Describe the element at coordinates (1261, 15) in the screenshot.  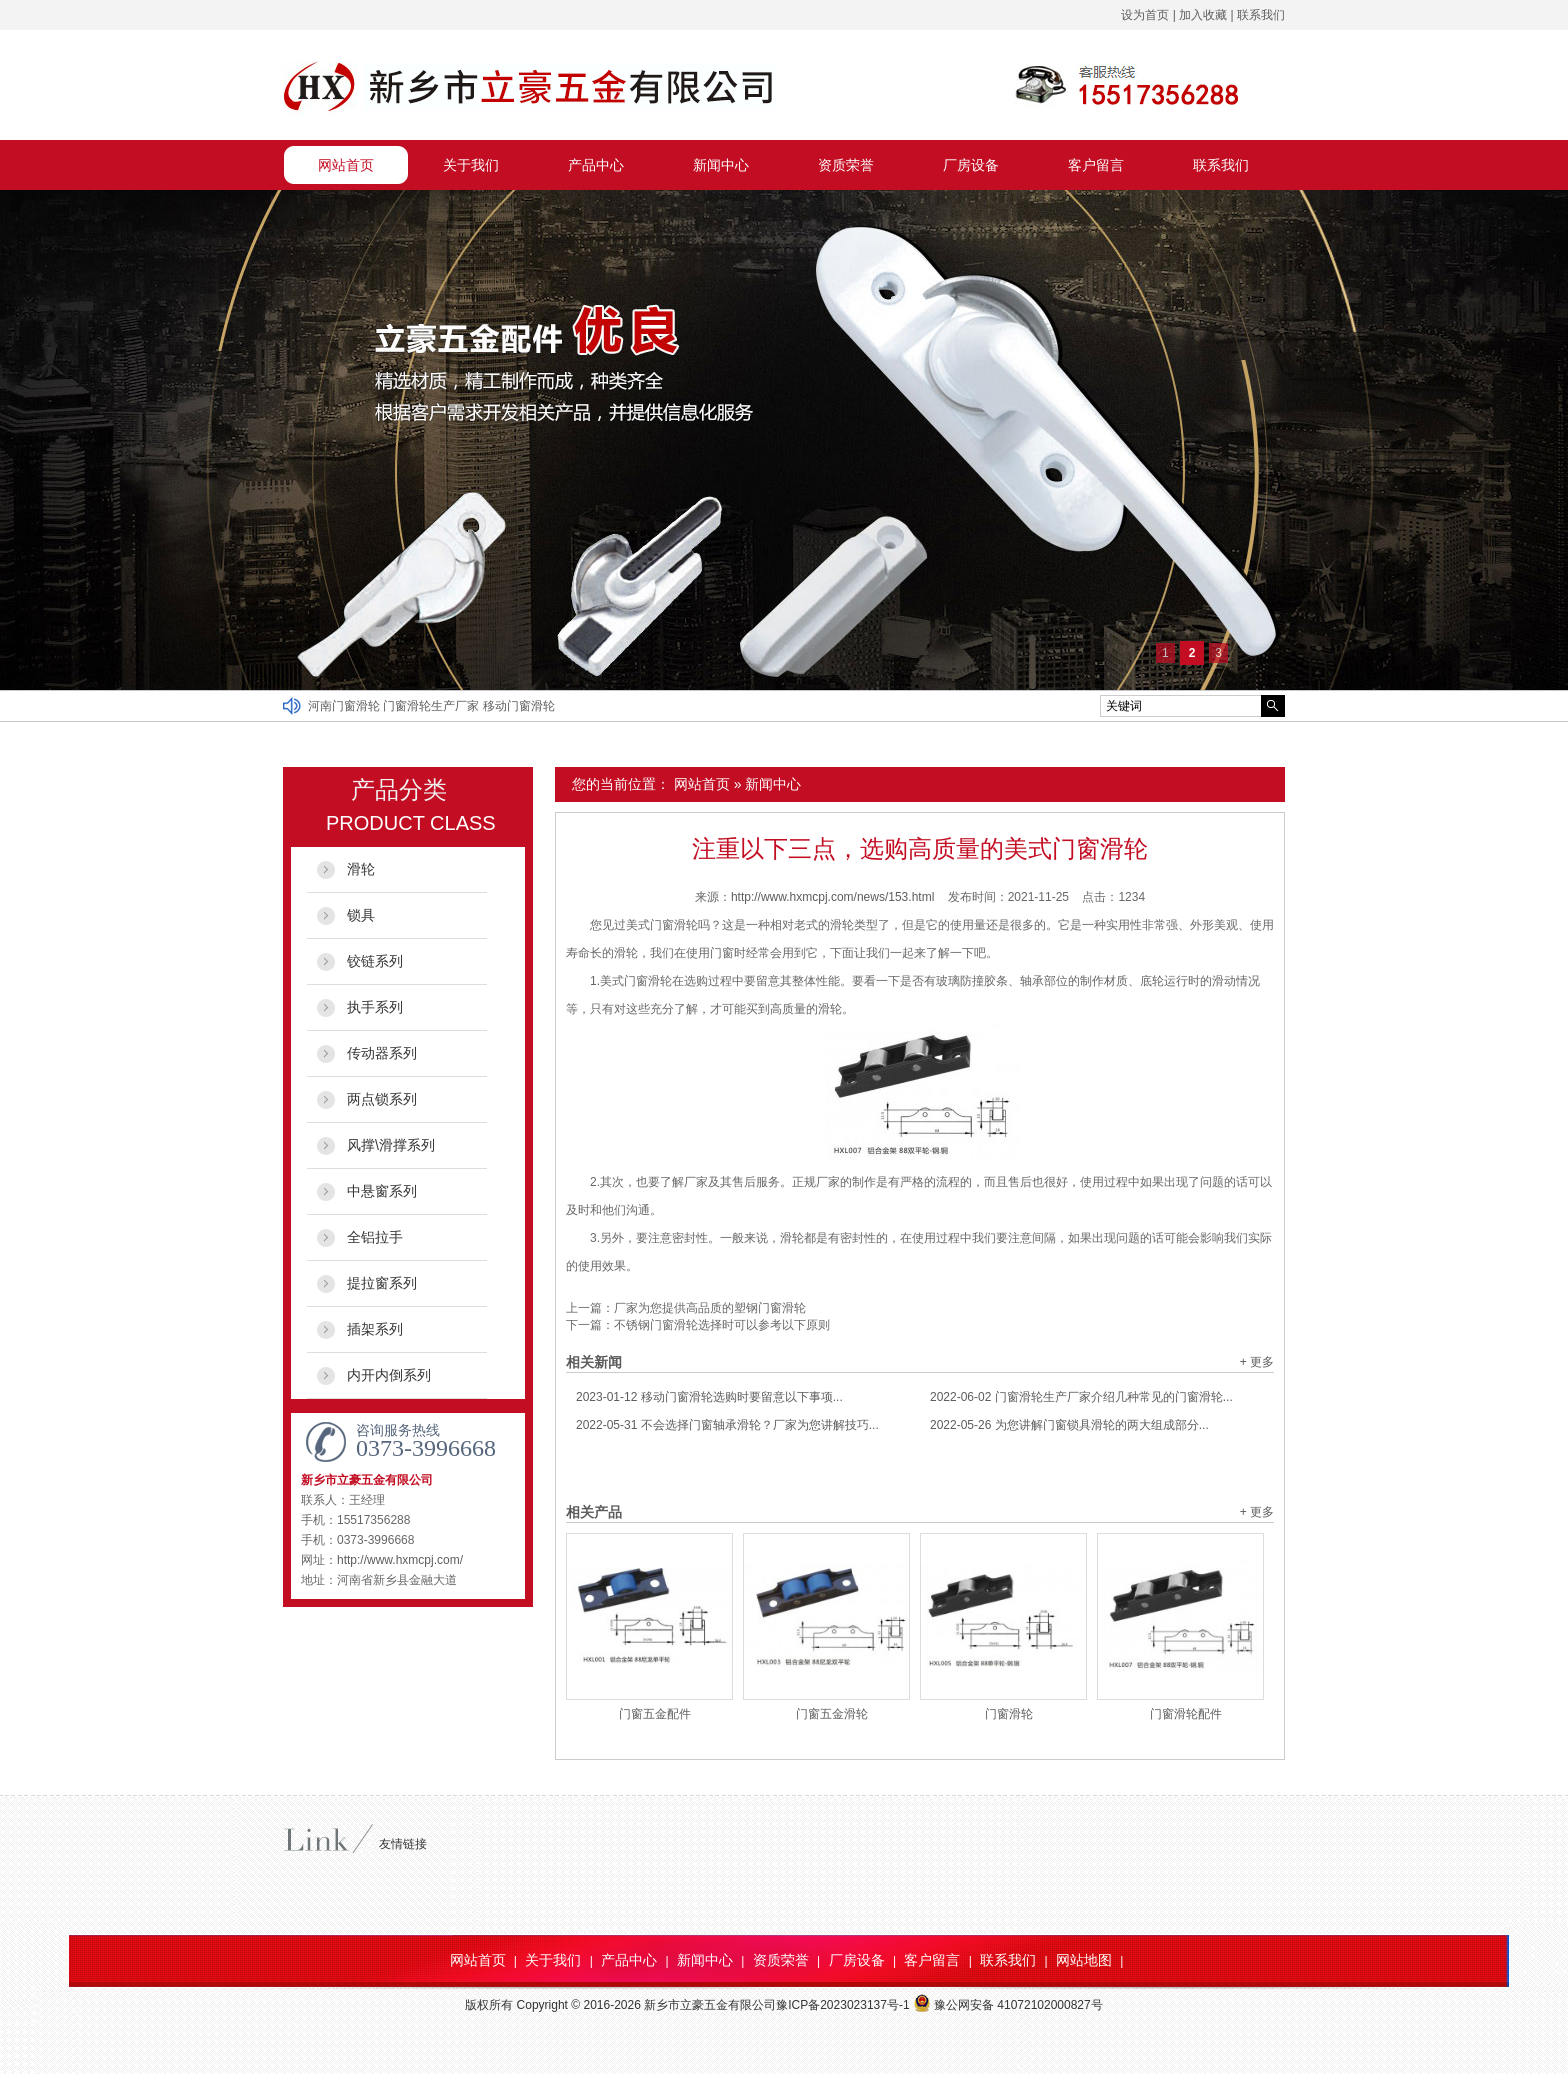
I see `联系我们` at that location.